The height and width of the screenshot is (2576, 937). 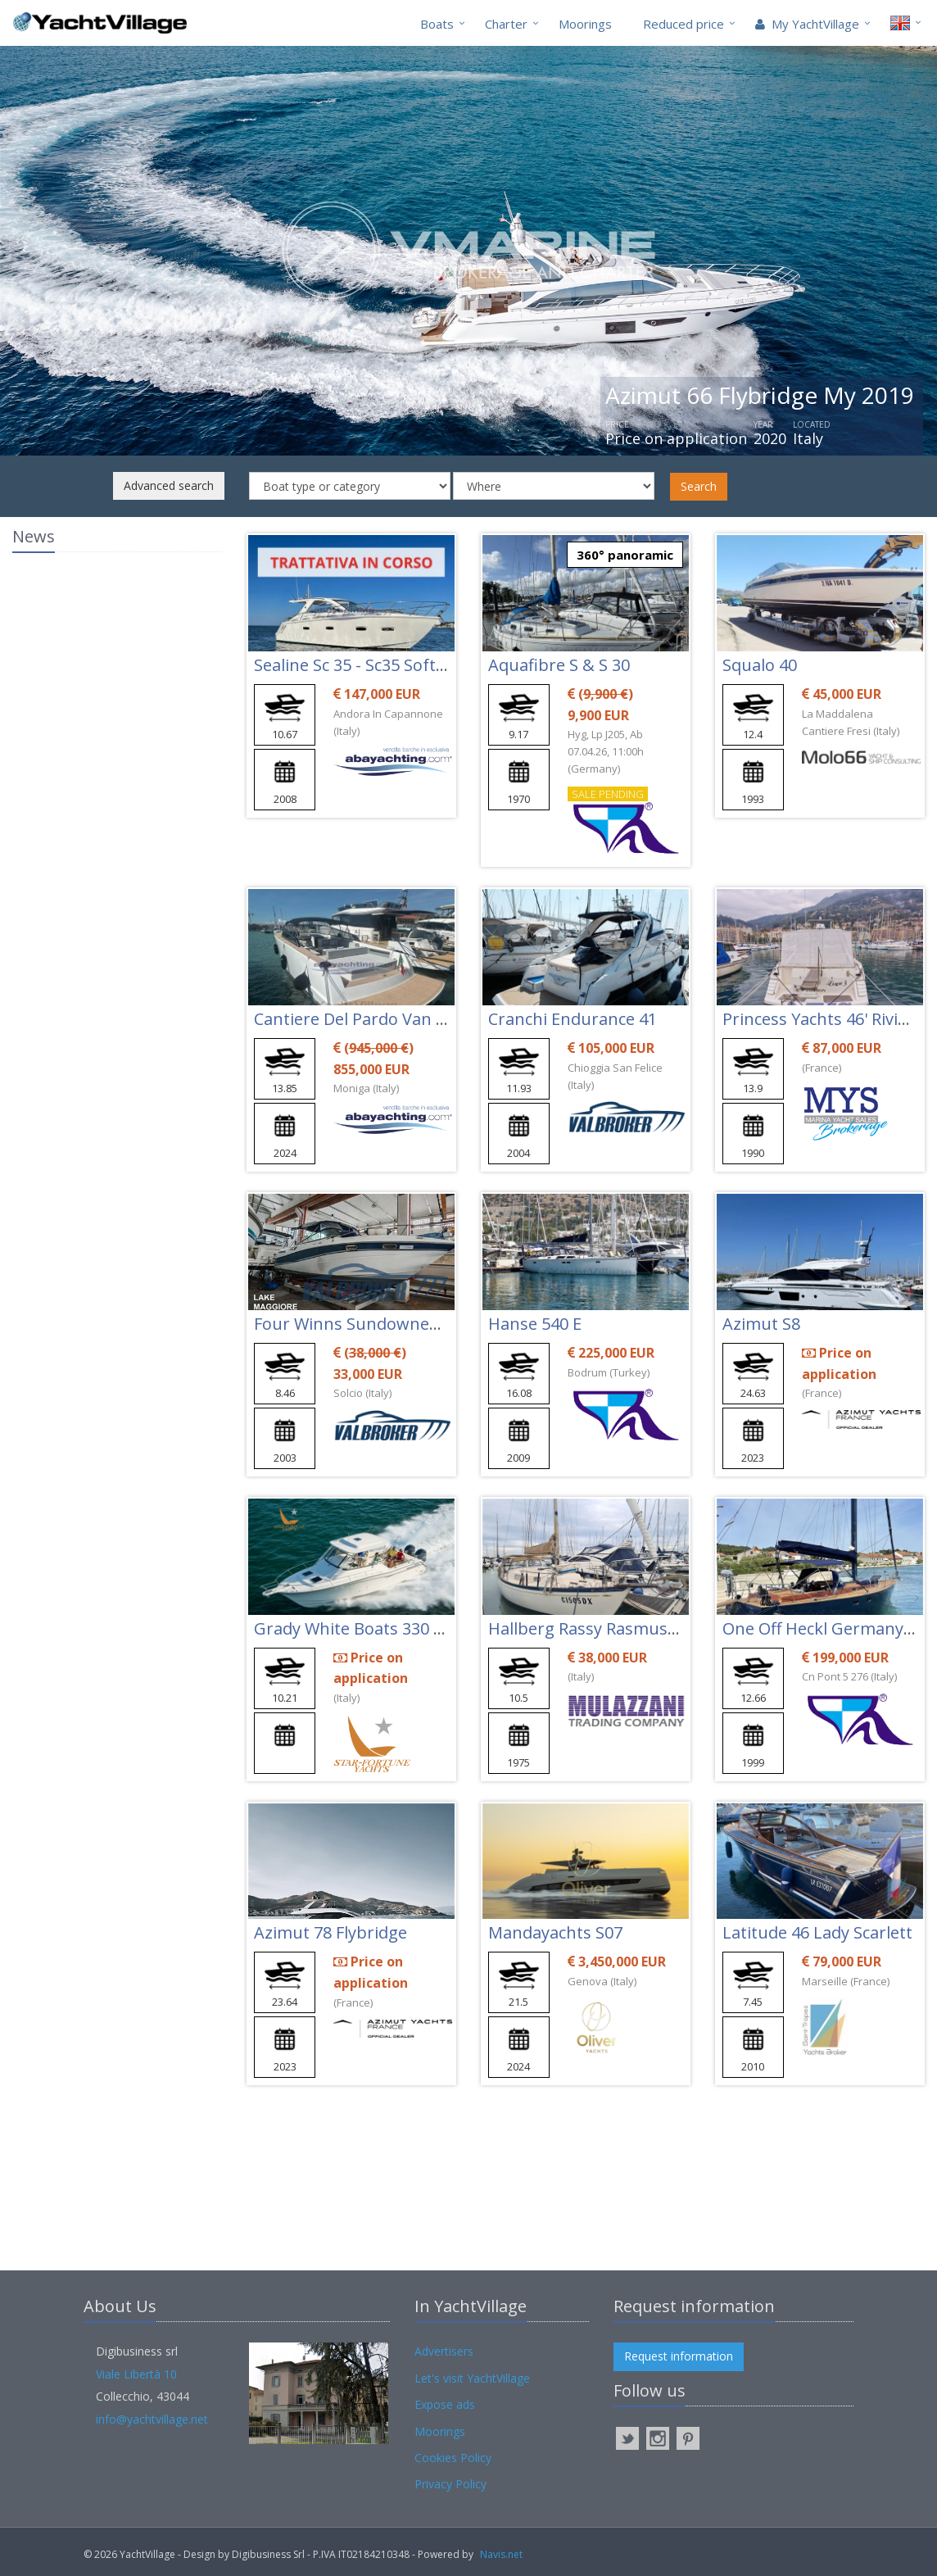 I want to click on Squalo 40, so click(x=759, y=665).